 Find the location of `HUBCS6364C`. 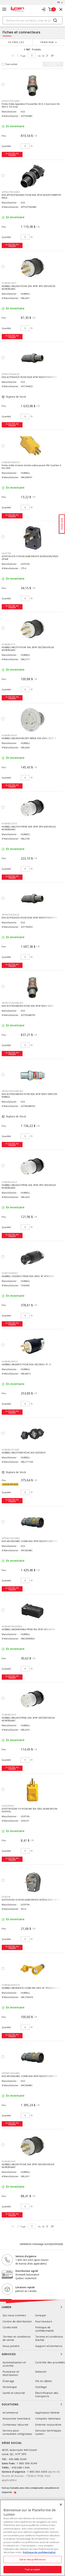

HUBCS6364C is located at coordinates (10, 1273).